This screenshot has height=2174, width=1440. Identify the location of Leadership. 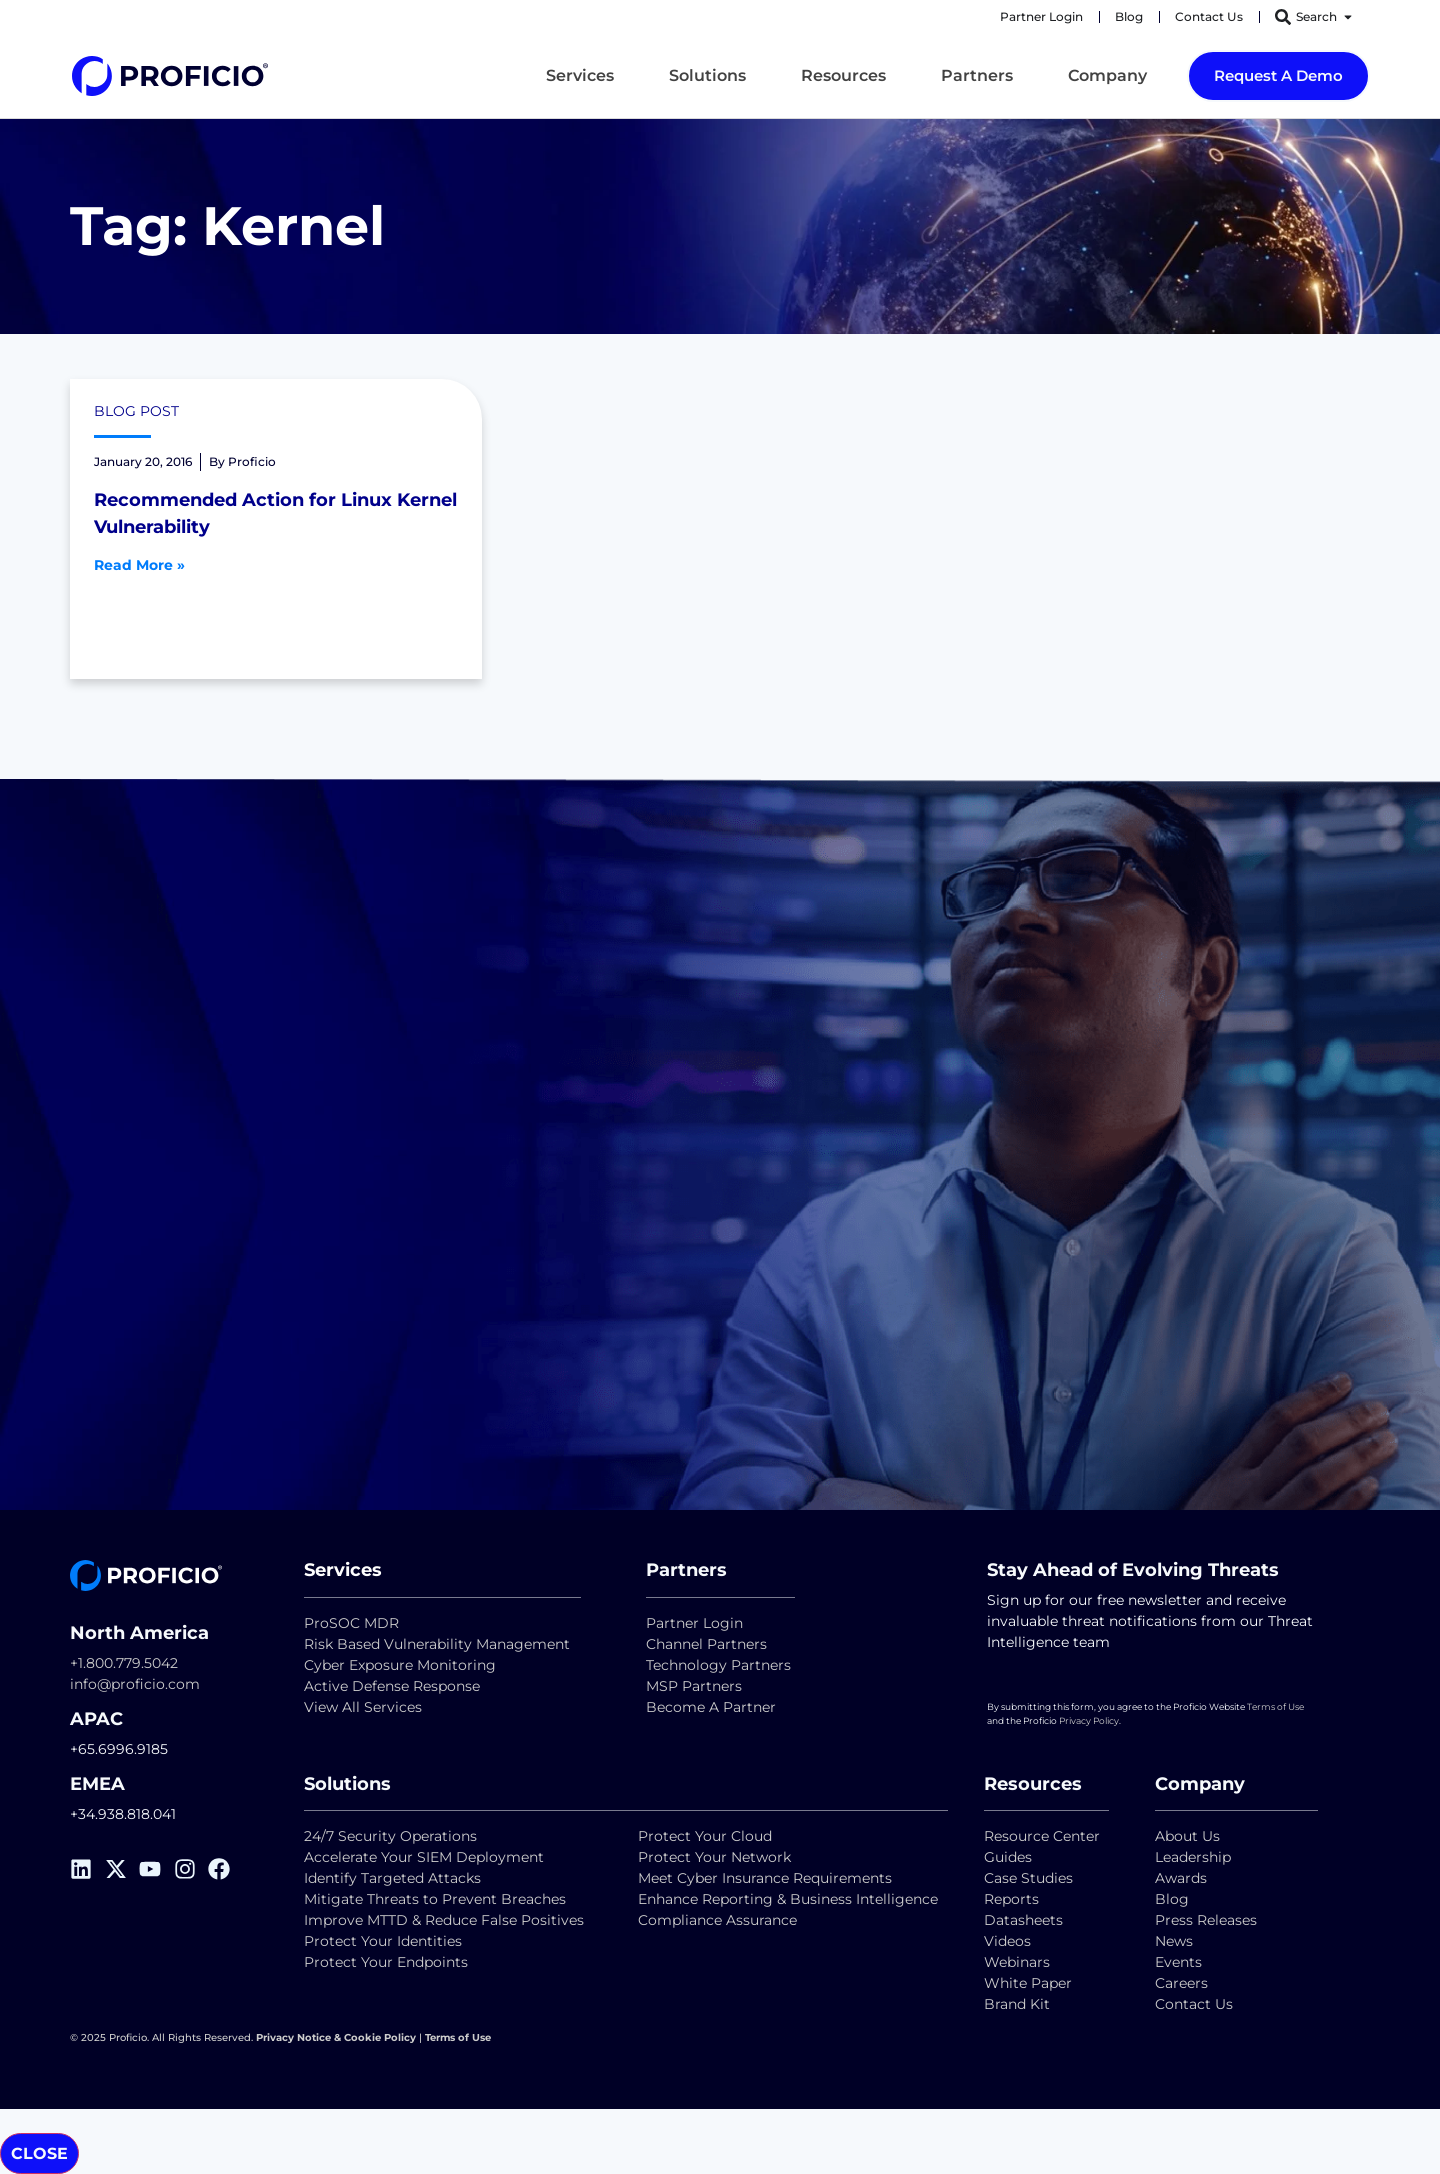
(1193, 1857).